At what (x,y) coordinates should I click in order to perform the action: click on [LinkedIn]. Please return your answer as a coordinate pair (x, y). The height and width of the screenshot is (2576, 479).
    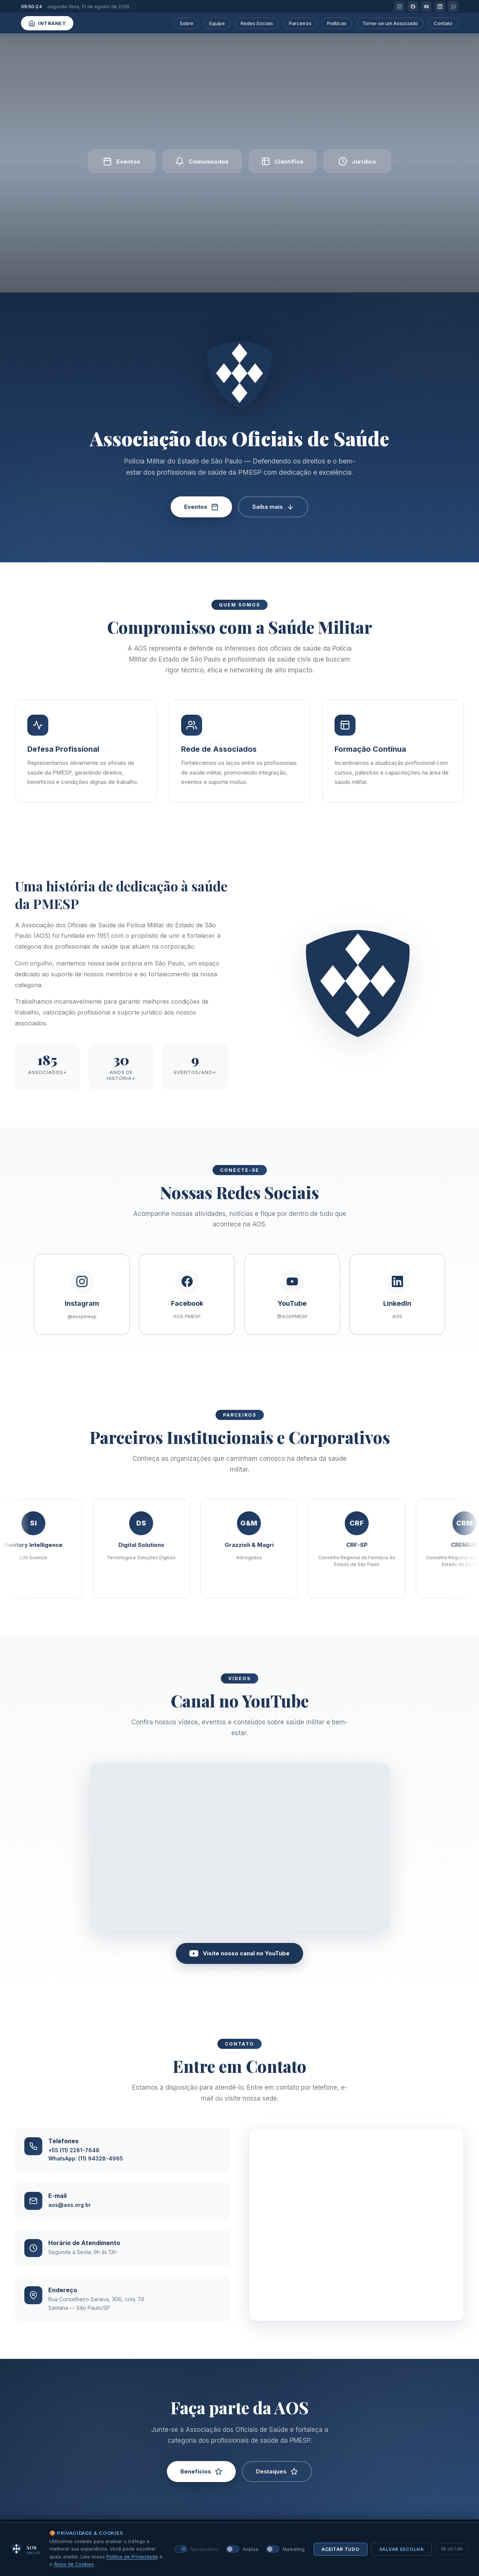
    Looking at the image, I should click on (440, 6).